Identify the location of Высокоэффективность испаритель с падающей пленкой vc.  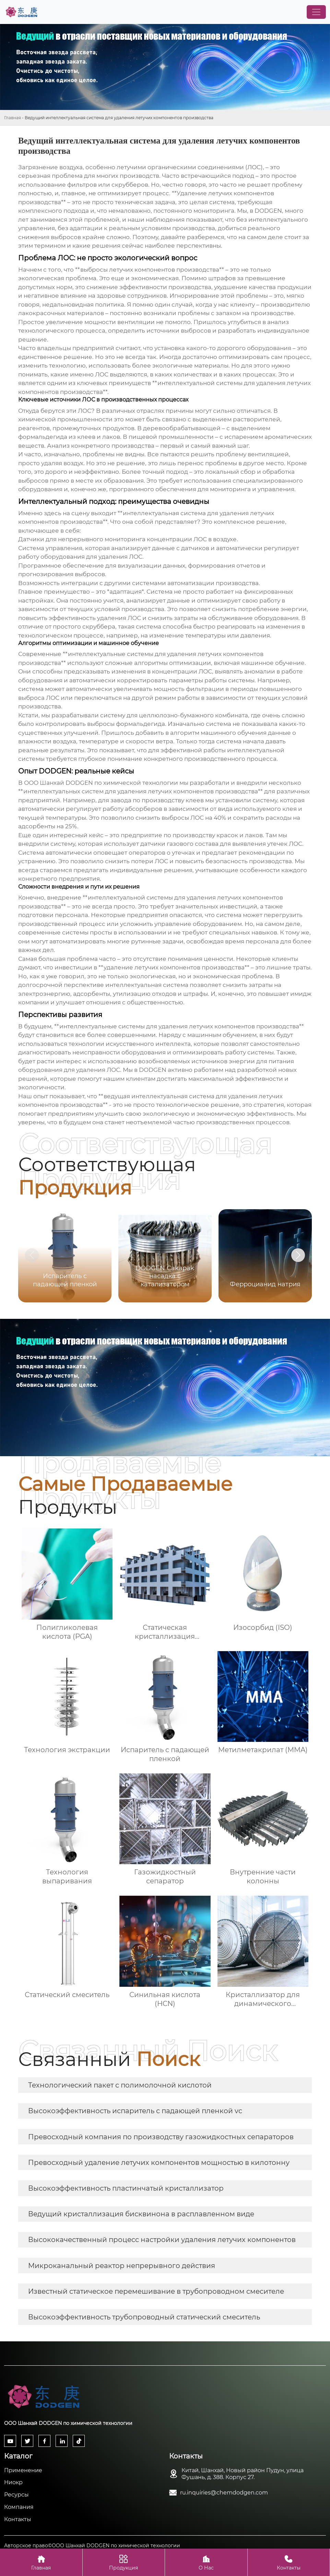
(135, 2111).